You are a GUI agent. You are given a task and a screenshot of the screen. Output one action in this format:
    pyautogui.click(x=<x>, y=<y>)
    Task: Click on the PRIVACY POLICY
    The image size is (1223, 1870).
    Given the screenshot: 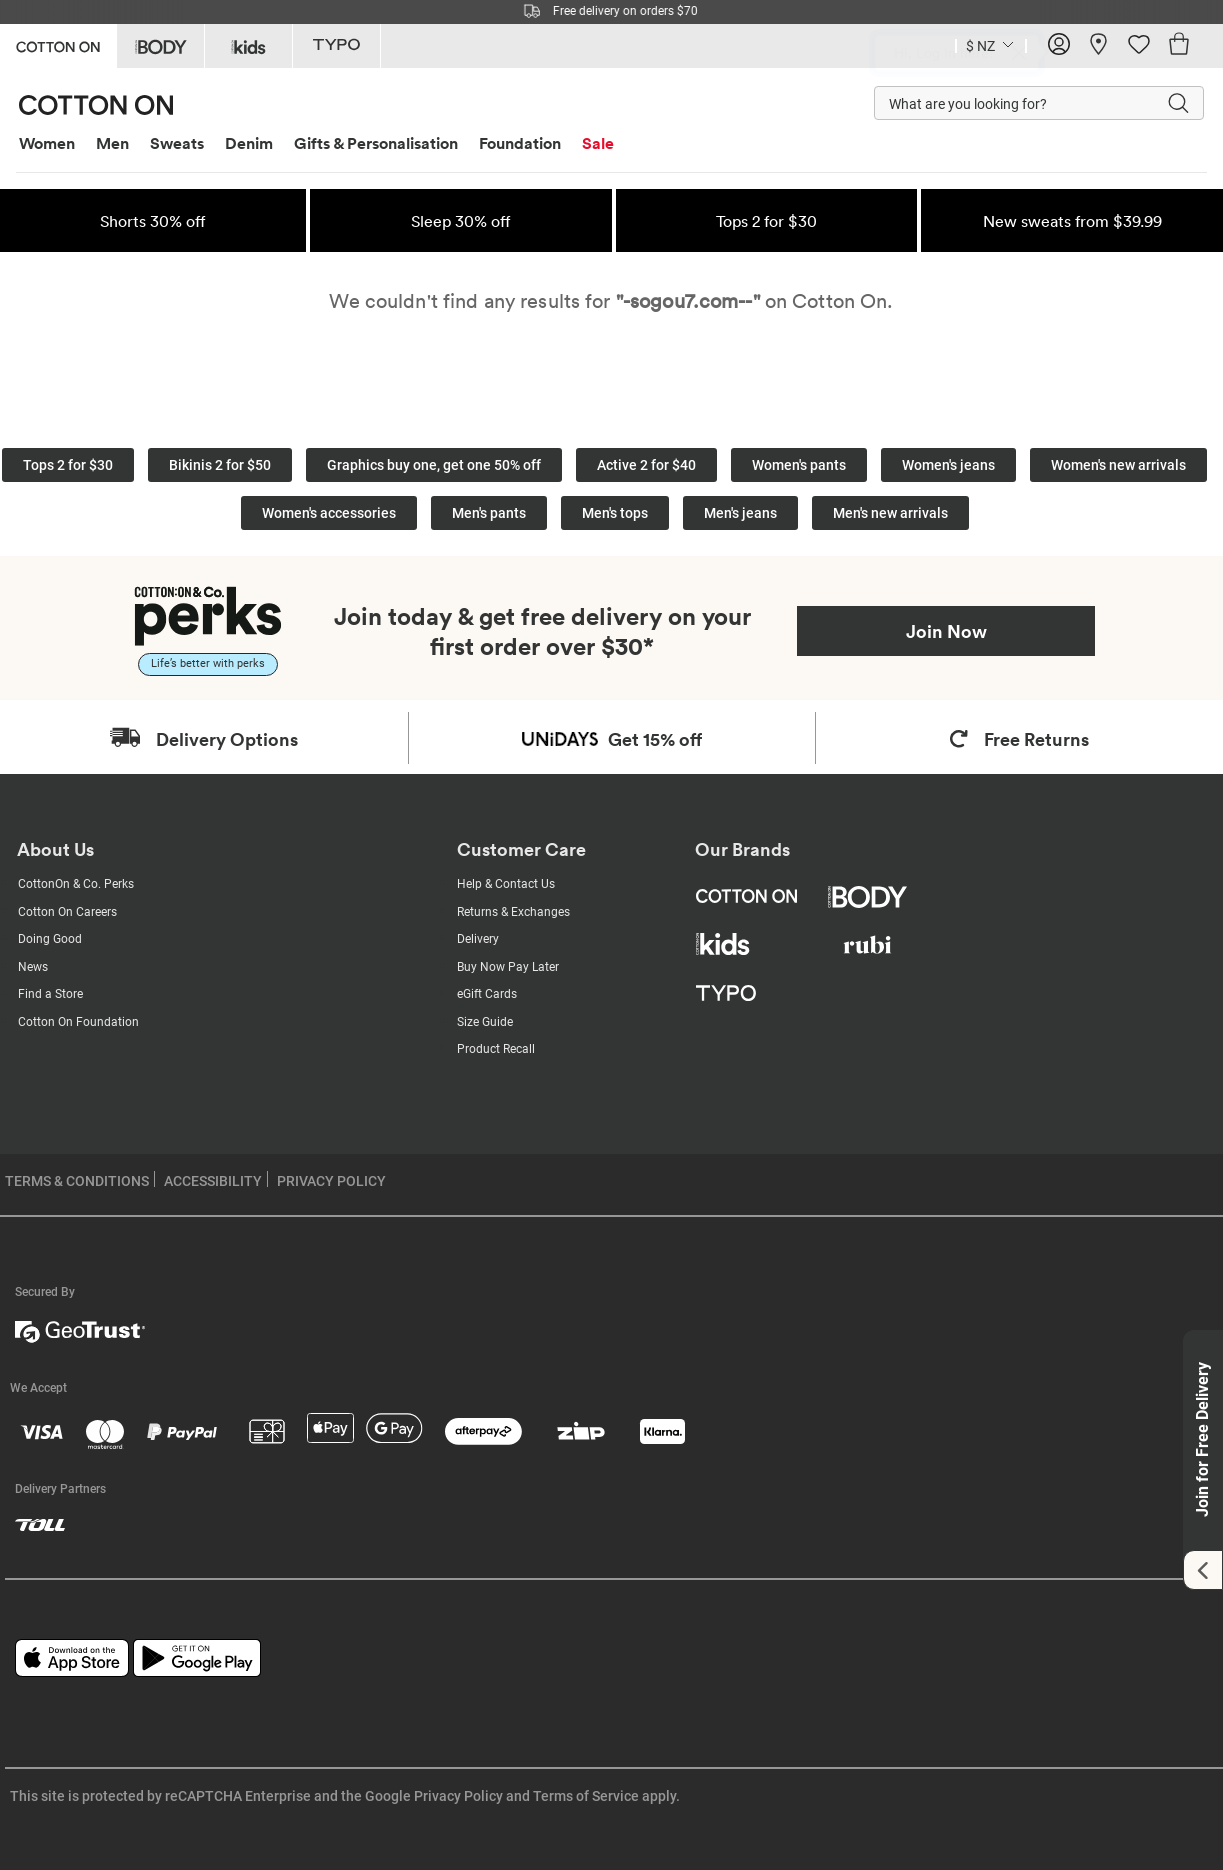 What is the action you would take?
    pyautogui.click(x=331, y=1181)
    